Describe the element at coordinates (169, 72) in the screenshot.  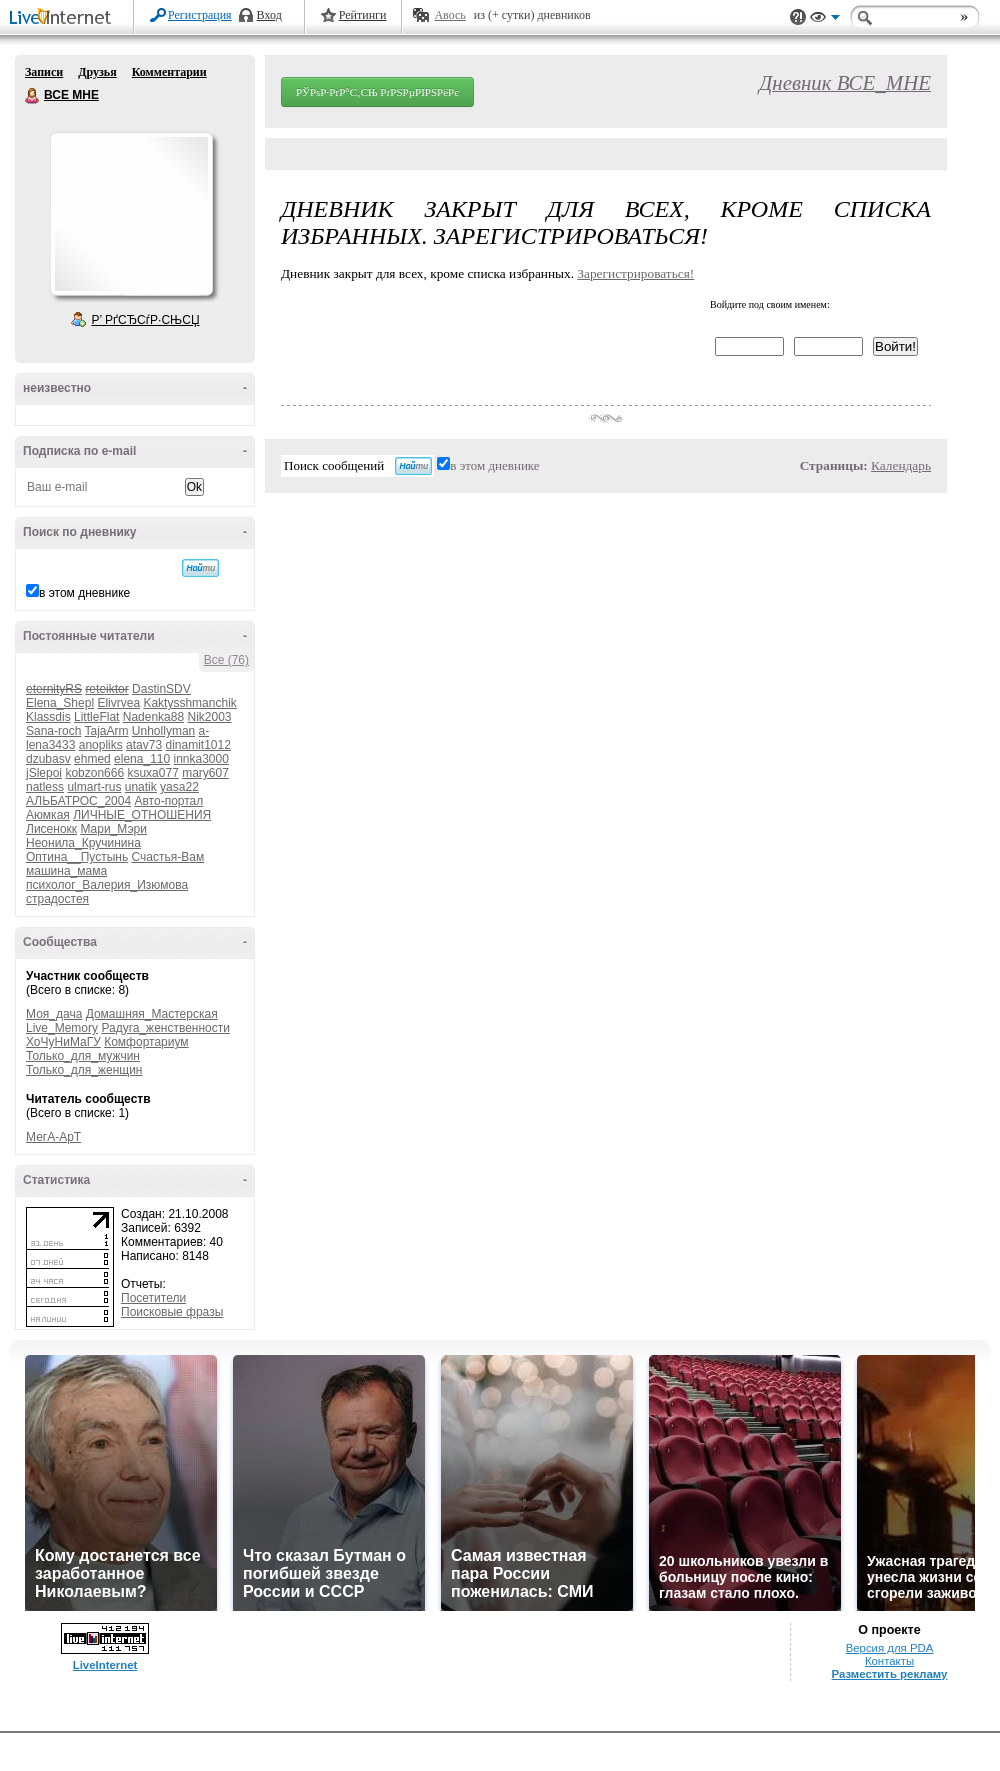
I see `Комментарии` at that location.